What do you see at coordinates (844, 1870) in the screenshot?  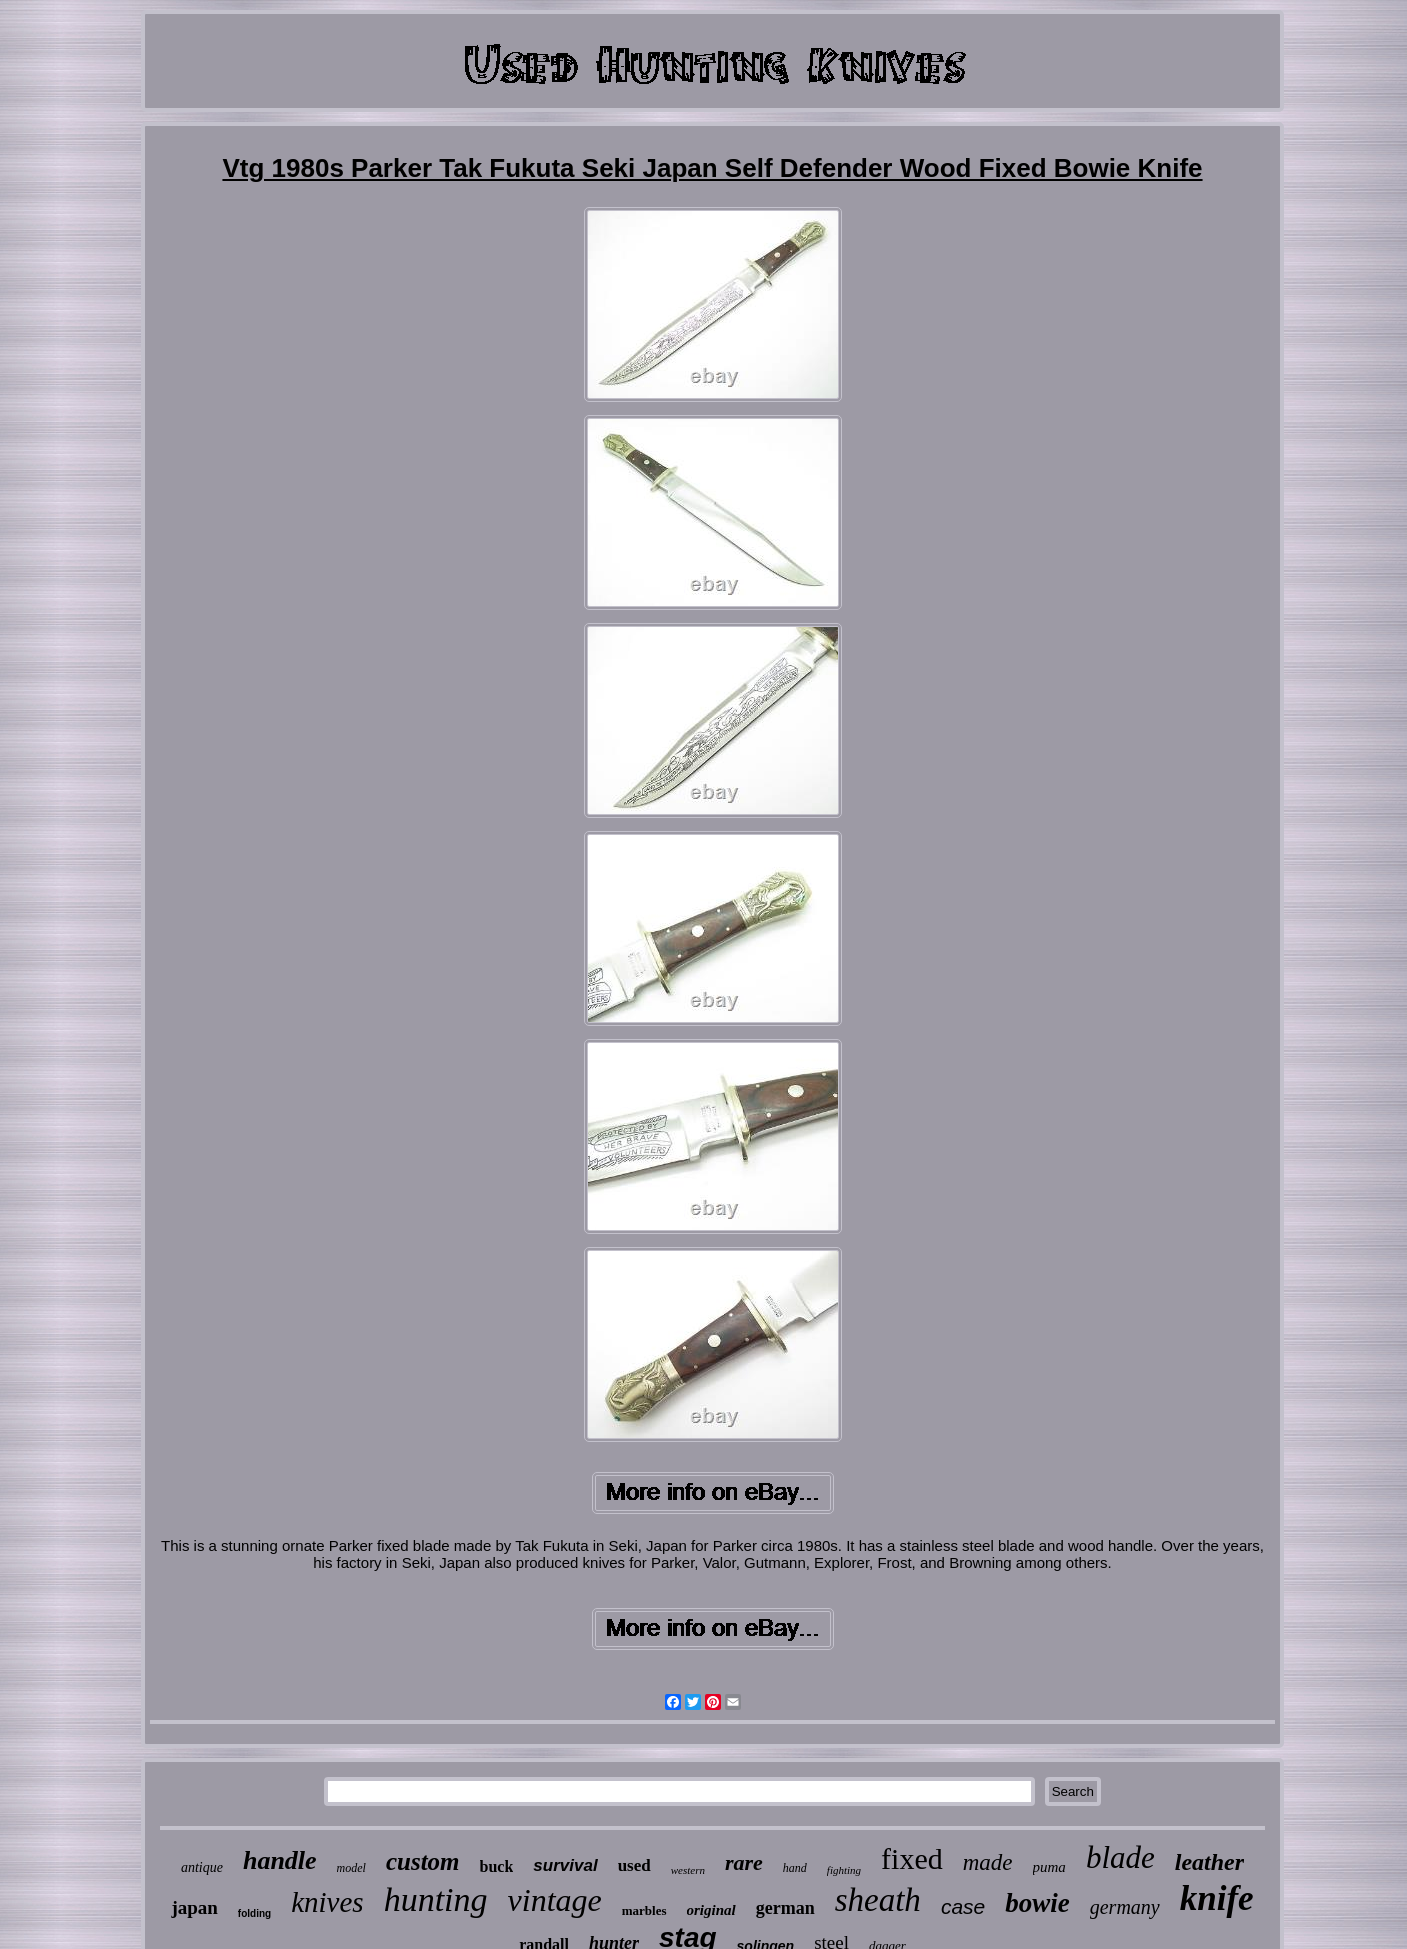 I see `fighting` at bounding box center [844, 1870].